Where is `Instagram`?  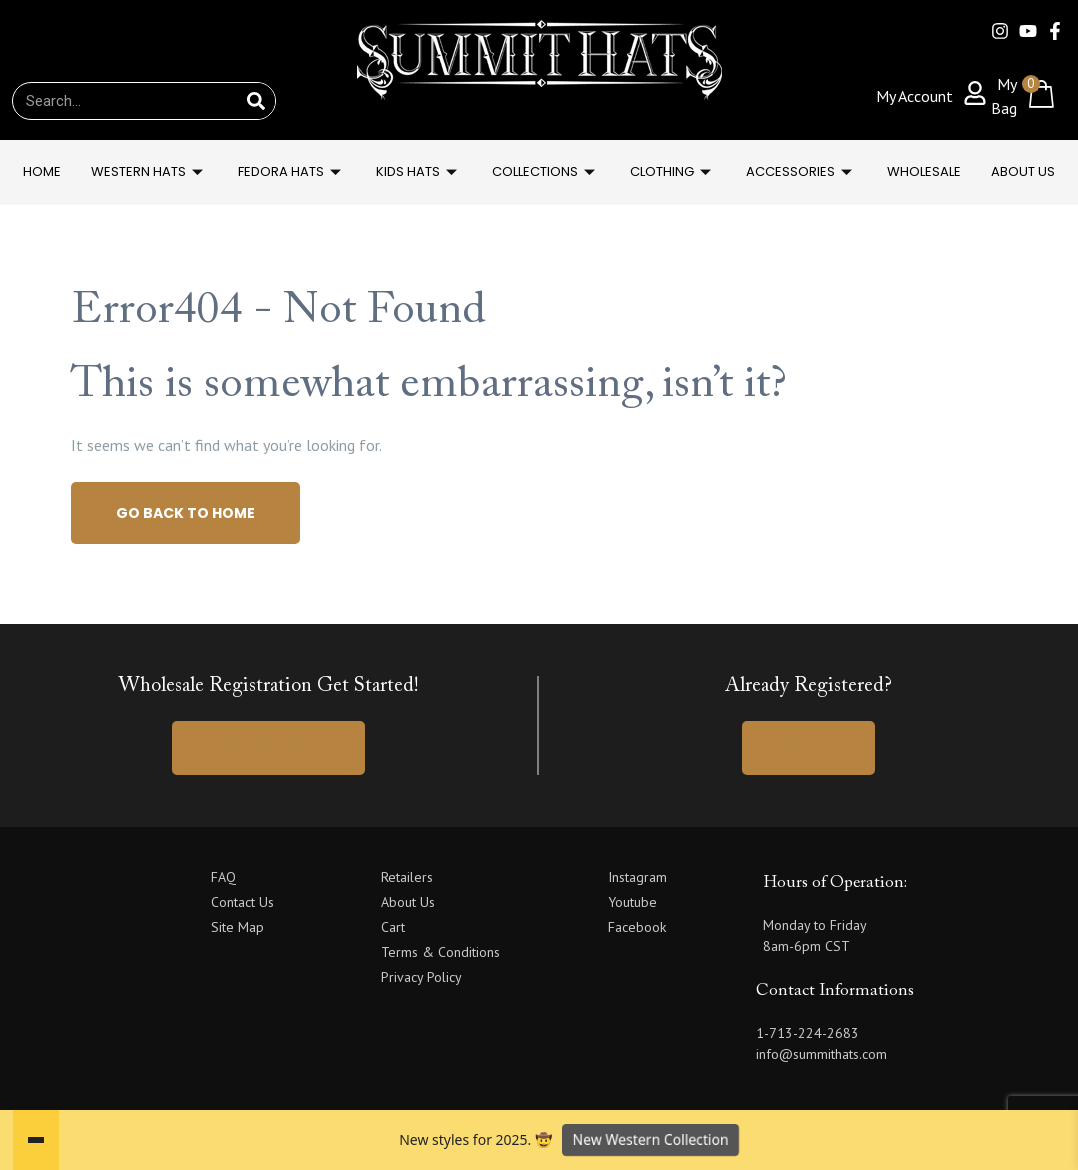
Instagram is located at coordinates (637, 877).